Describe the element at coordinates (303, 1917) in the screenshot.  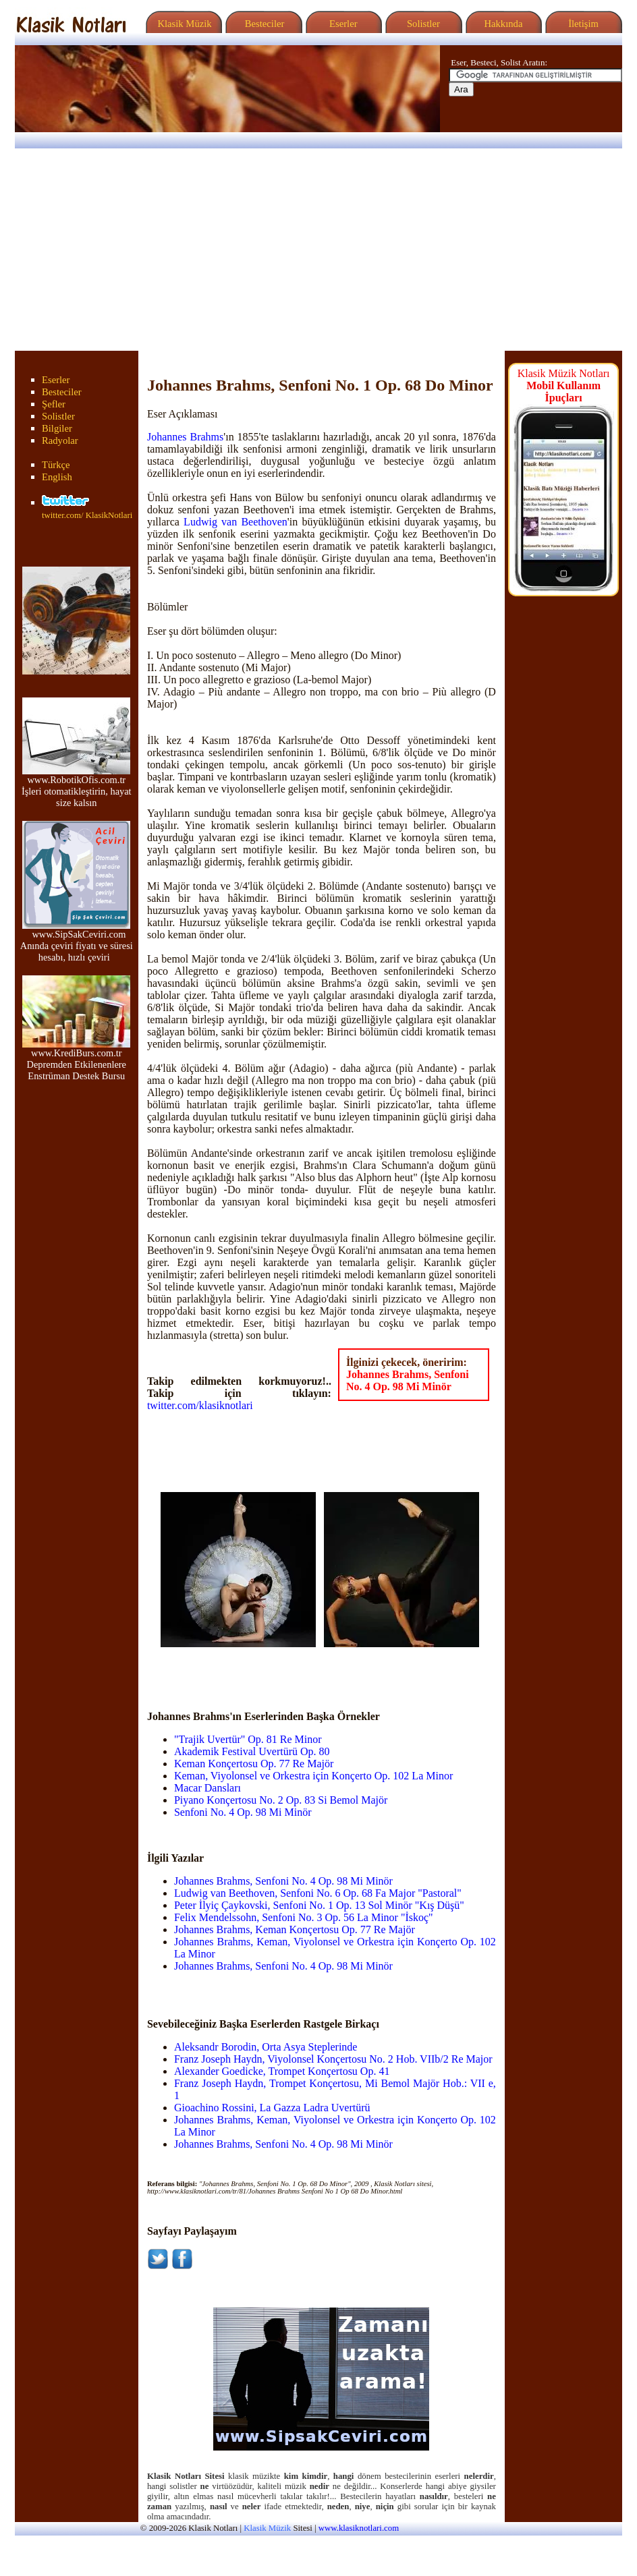
I see `Felix Mendelssohn, Senfoni No. 3 Op. 56 La Minor "İskoç"` at that location.